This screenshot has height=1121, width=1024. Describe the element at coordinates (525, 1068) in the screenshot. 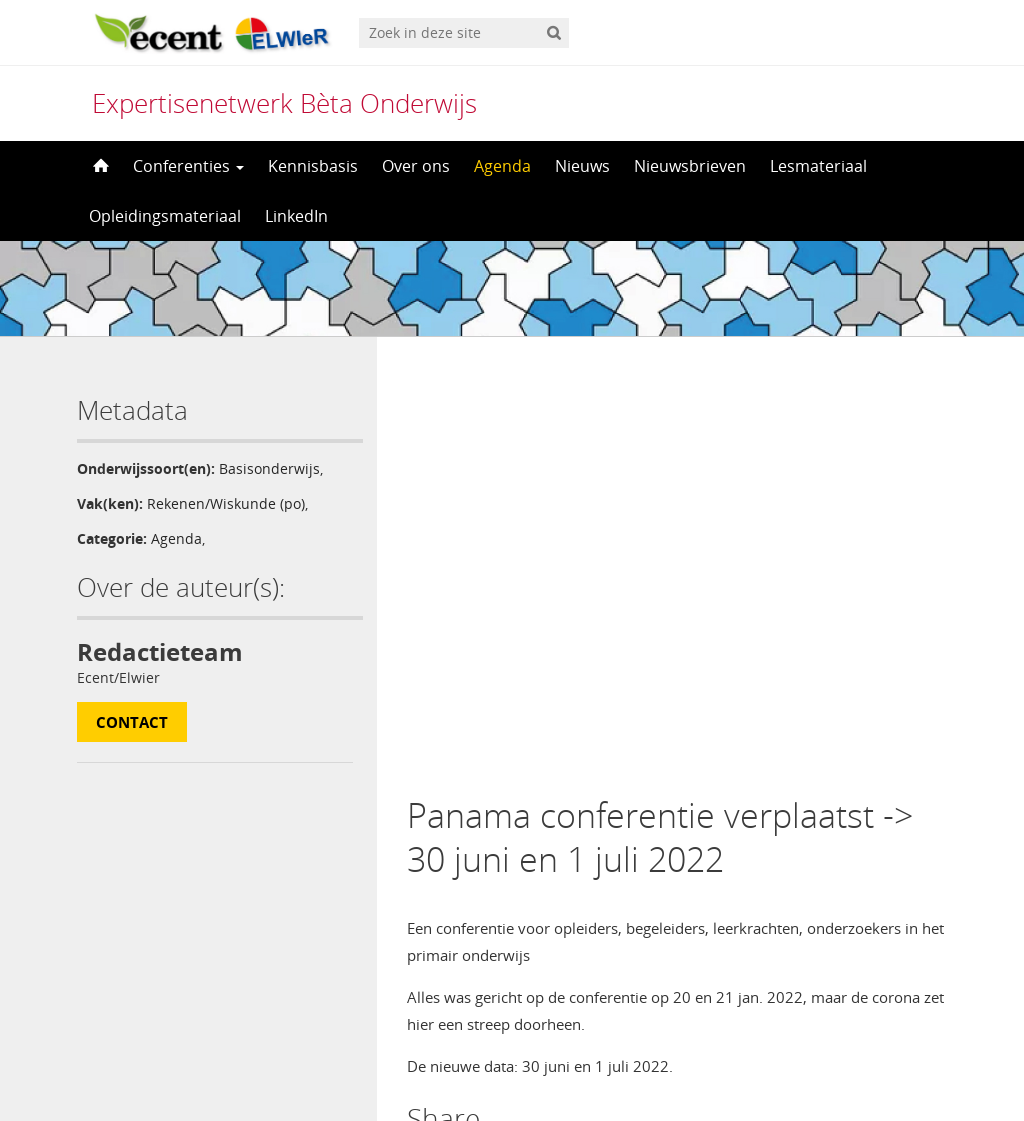

I see `Nederlands [menuitem]` at that location.